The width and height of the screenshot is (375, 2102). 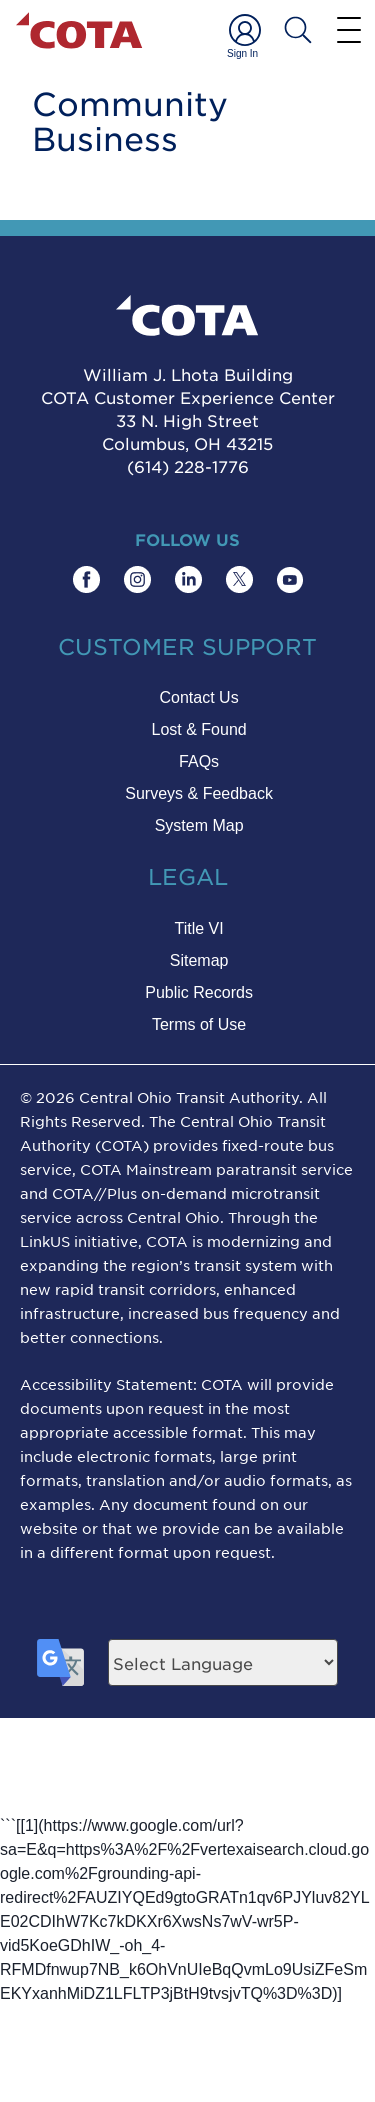 What do you see at coordinates (188, 466) in the screenshot?
I see `(614) 228-1776` at bounding box center [188, 466].